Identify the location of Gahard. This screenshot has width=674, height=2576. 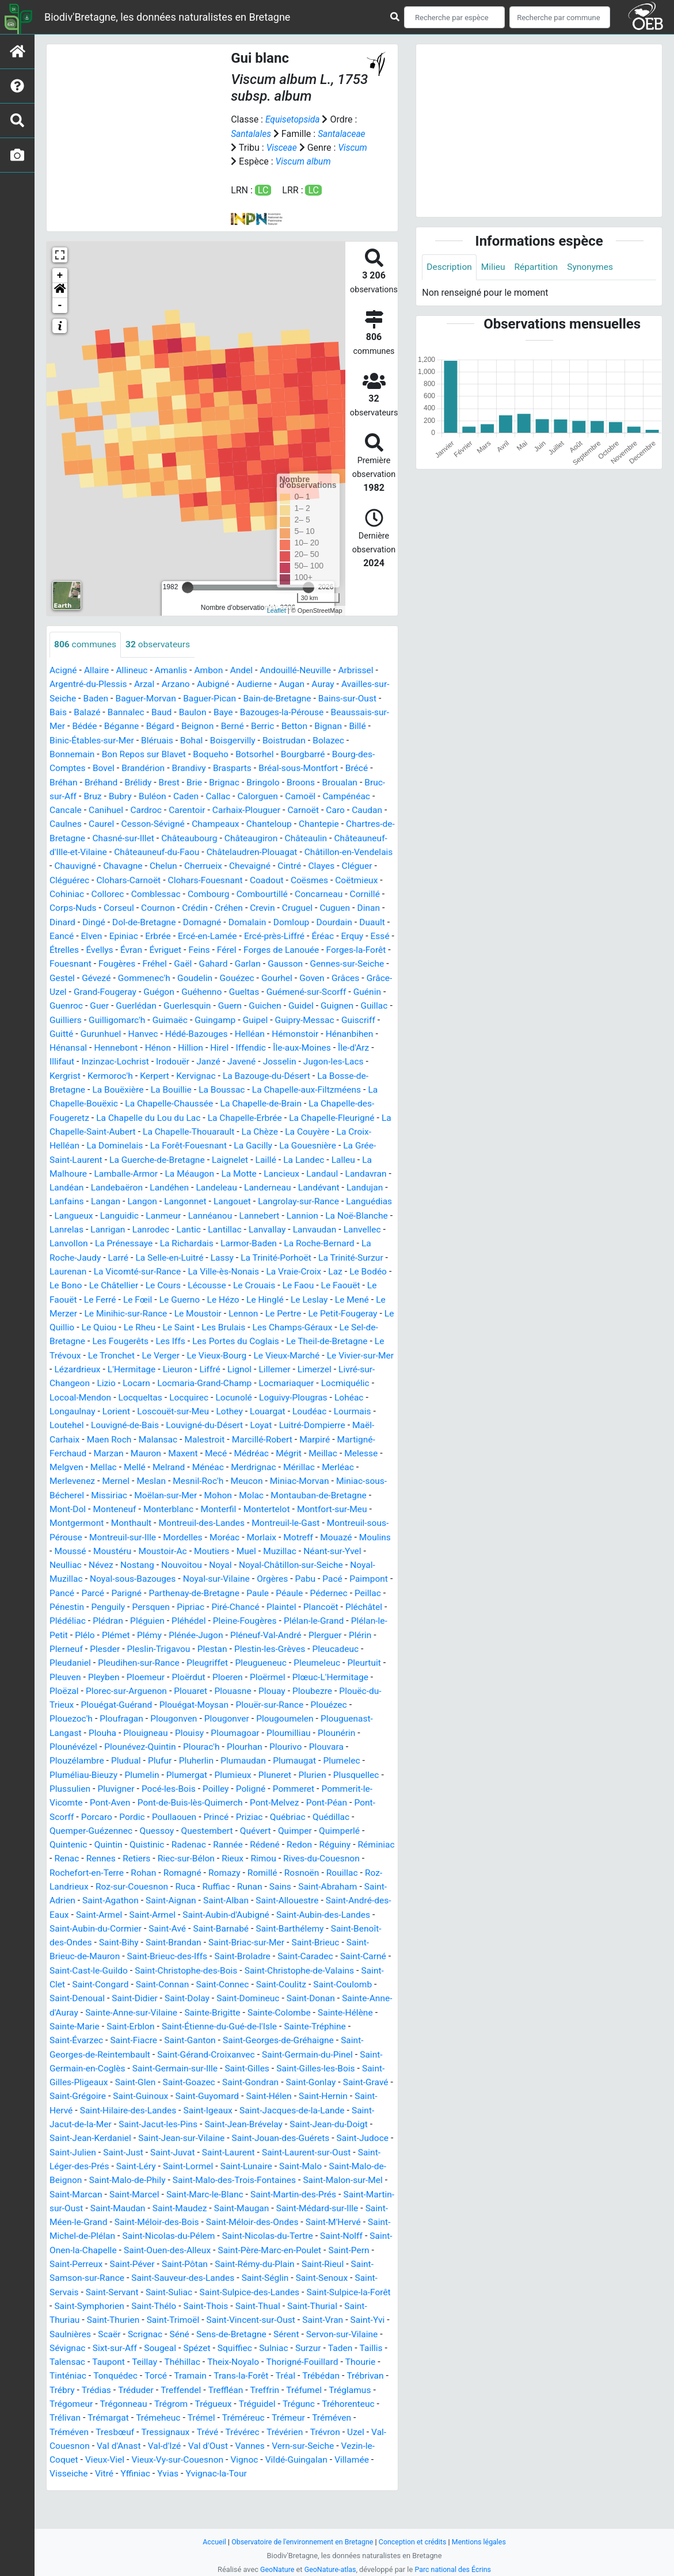
(121, 987).